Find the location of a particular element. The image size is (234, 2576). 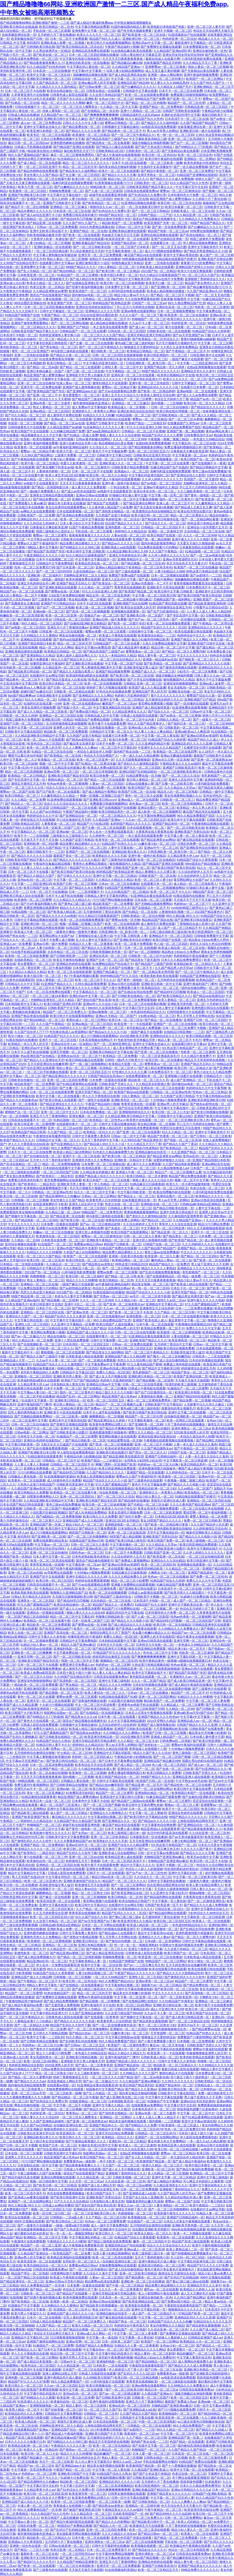

精品粉嫩国产一区二区三区 is located at coordinates (81, 1508).